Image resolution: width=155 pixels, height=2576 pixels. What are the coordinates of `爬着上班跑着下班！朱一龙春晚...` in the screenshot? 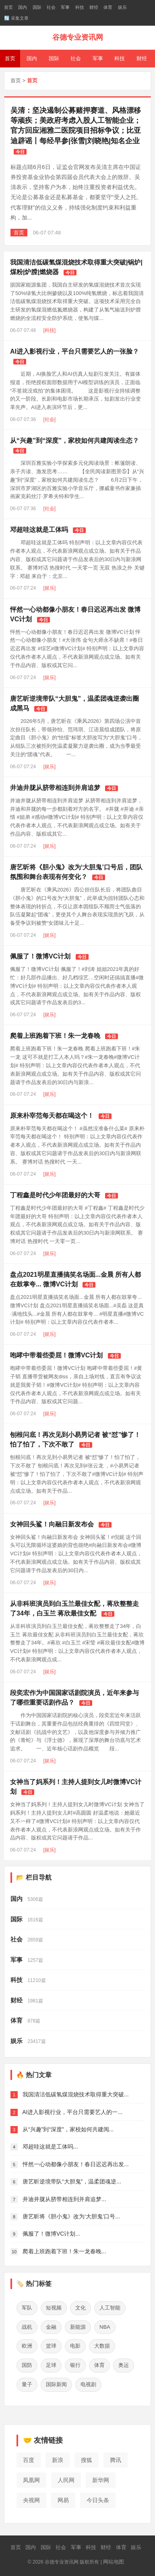 It's located at (64, 2251).